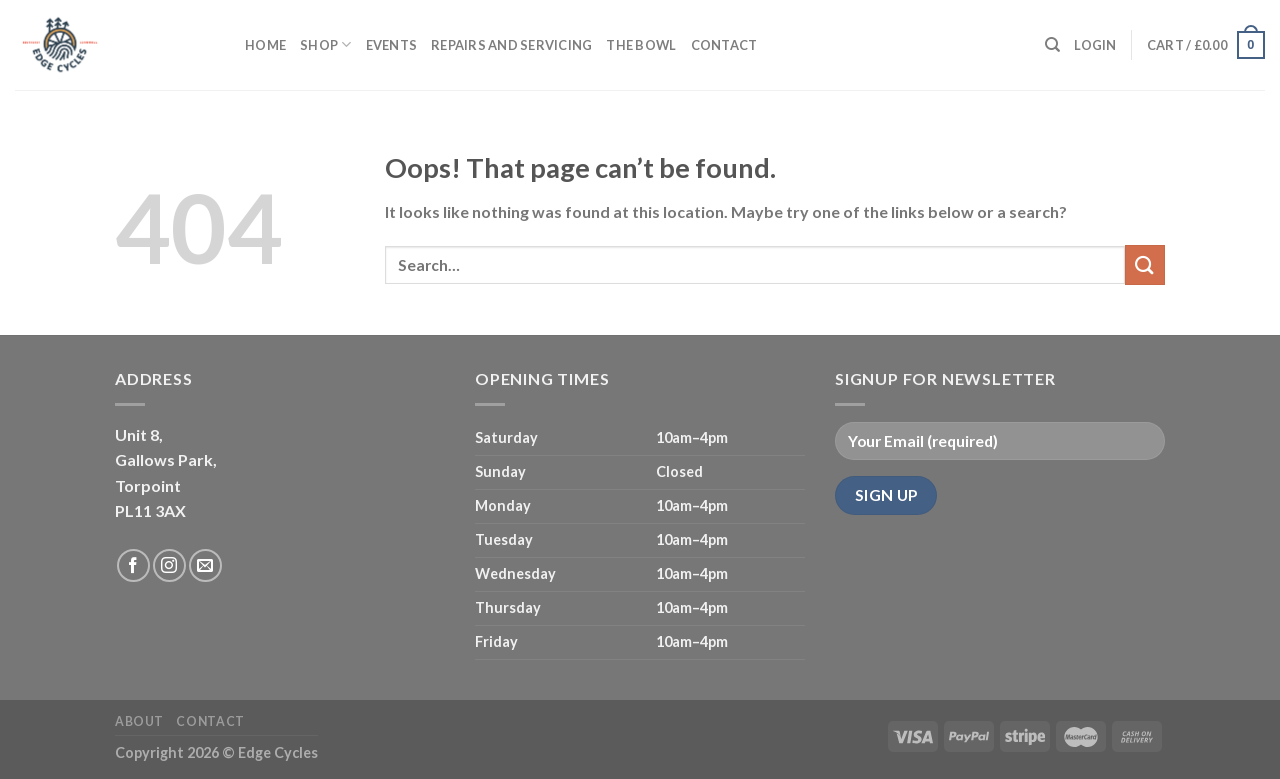 This screenshot has width=1280, height=779. Describe the element at coordinates (169, 565) in the screenshot. I see `[Follow on Instagram]` at that location.